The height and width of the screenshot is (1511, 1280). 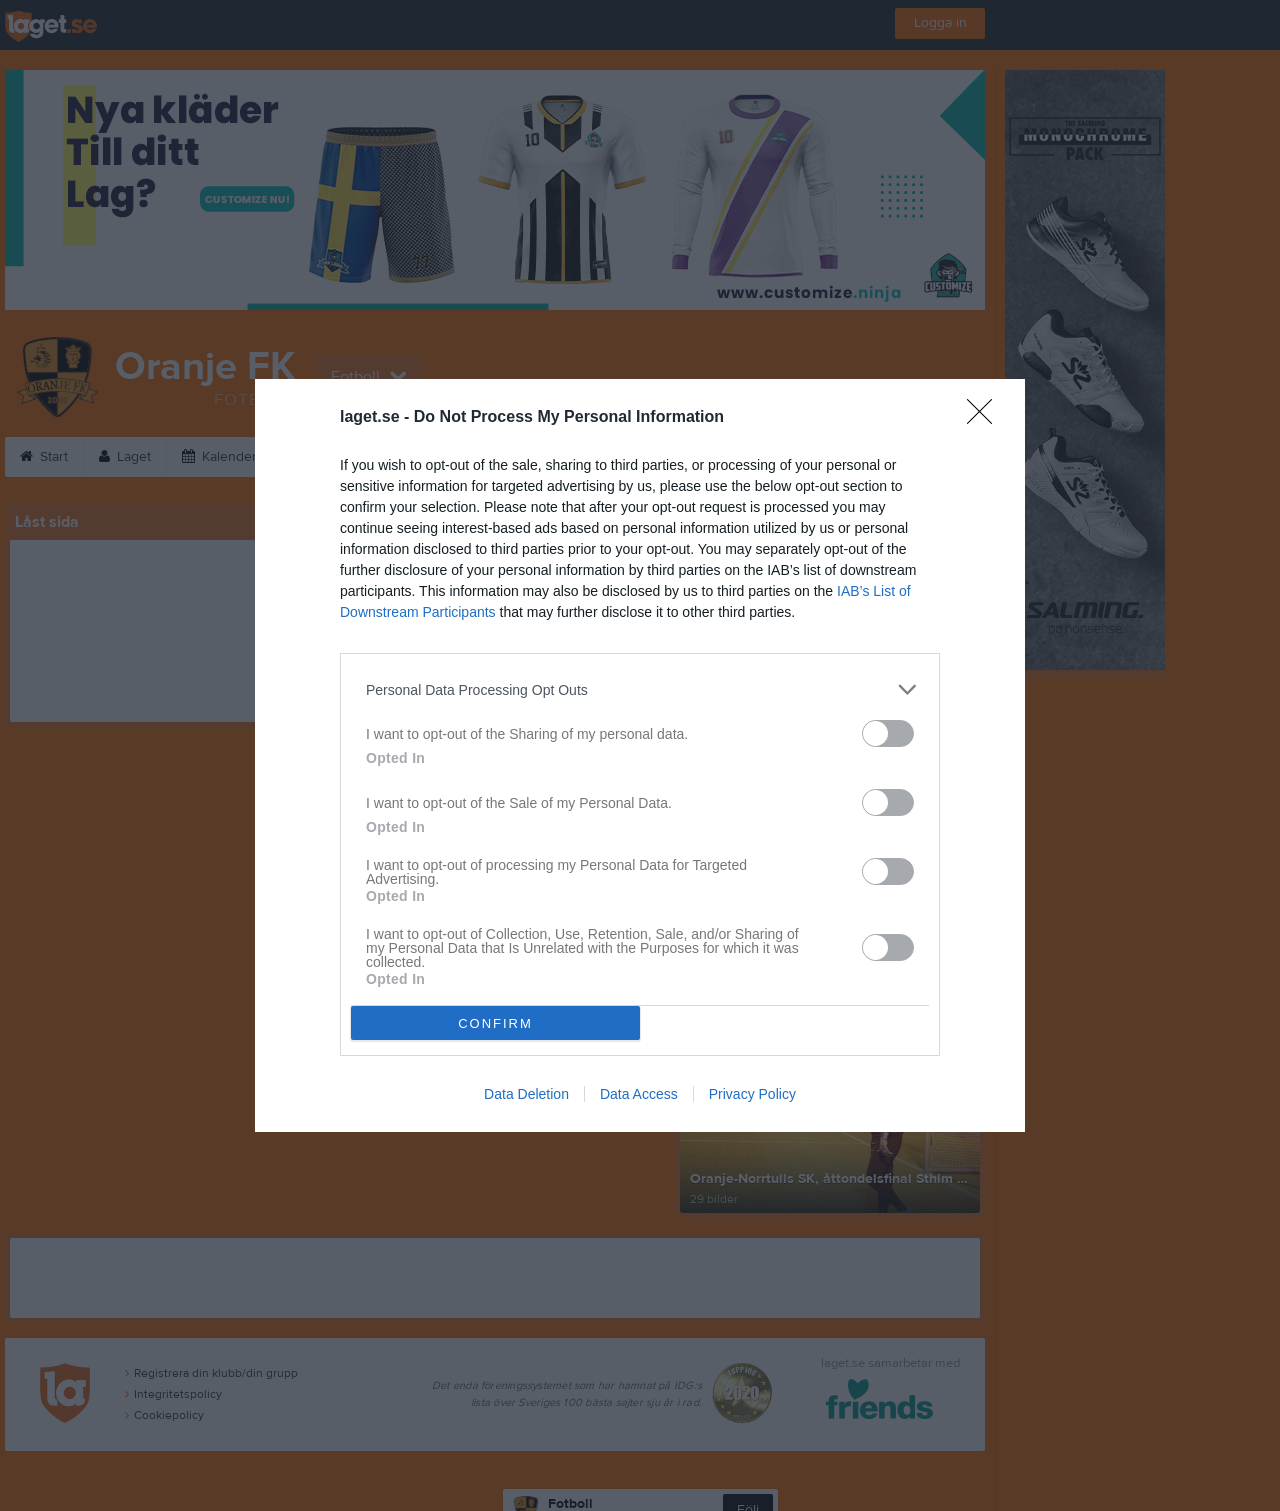 I want to click on [Close], so click(x=986, y=418).